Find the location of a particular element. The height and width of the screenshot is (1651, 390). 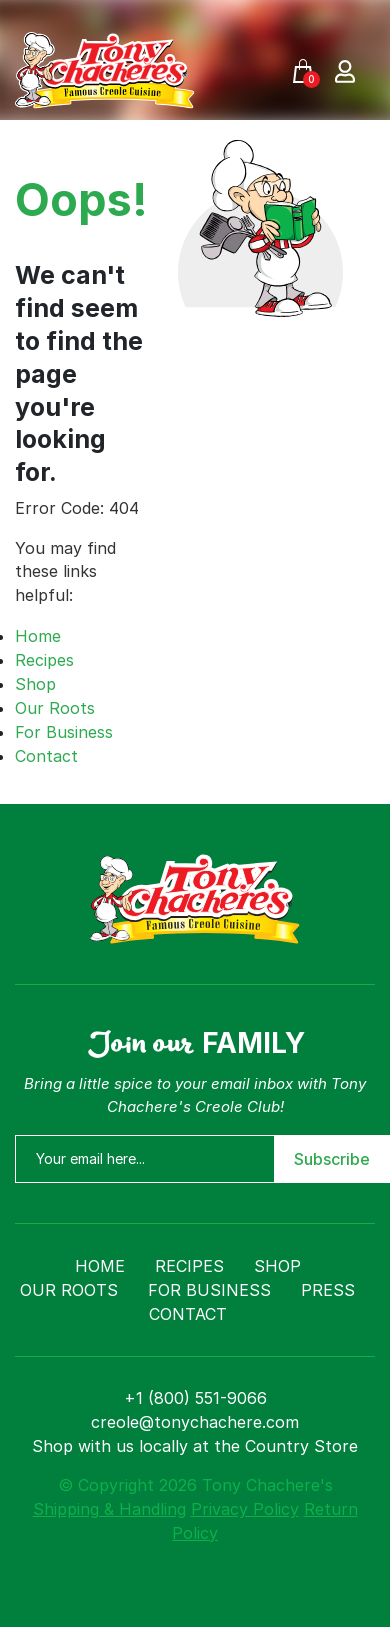

Shop is located at coordinates (35, 684).